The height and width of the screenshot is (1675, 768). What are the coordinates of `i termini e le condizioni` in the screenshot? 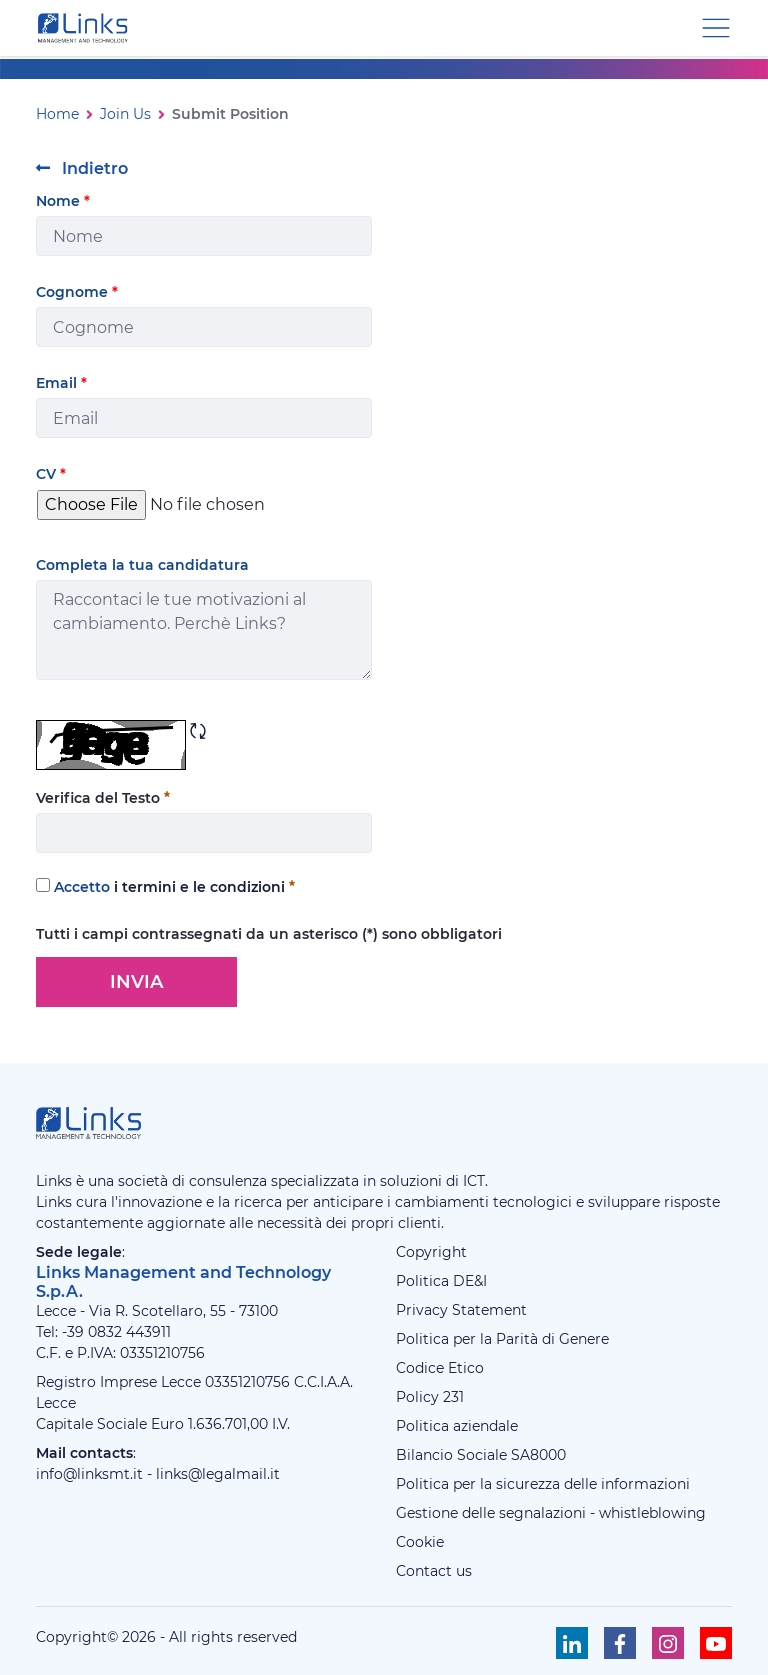 It's located at (199, 887).